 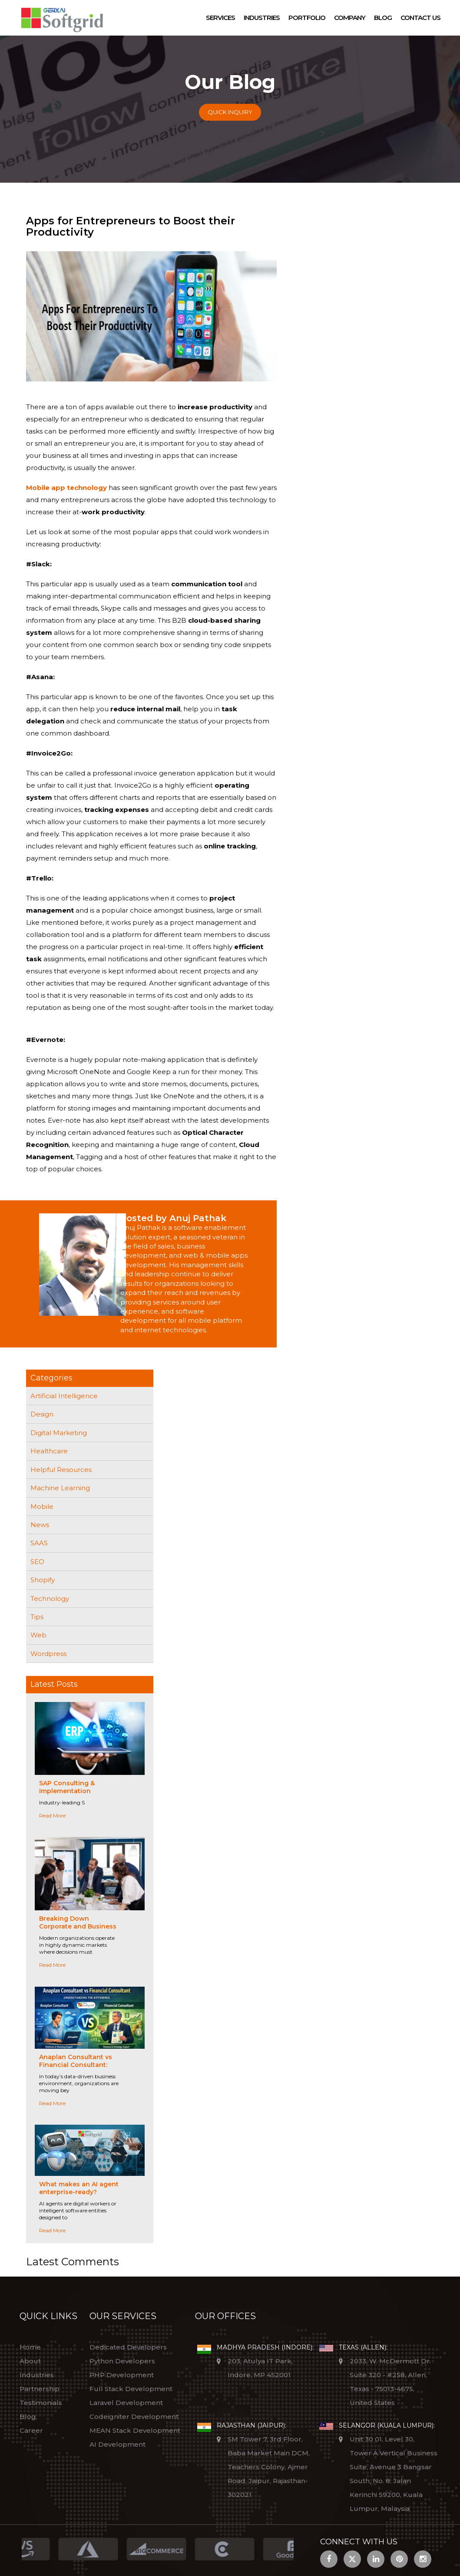 I want to click on Services, so click(x=220, y=17).